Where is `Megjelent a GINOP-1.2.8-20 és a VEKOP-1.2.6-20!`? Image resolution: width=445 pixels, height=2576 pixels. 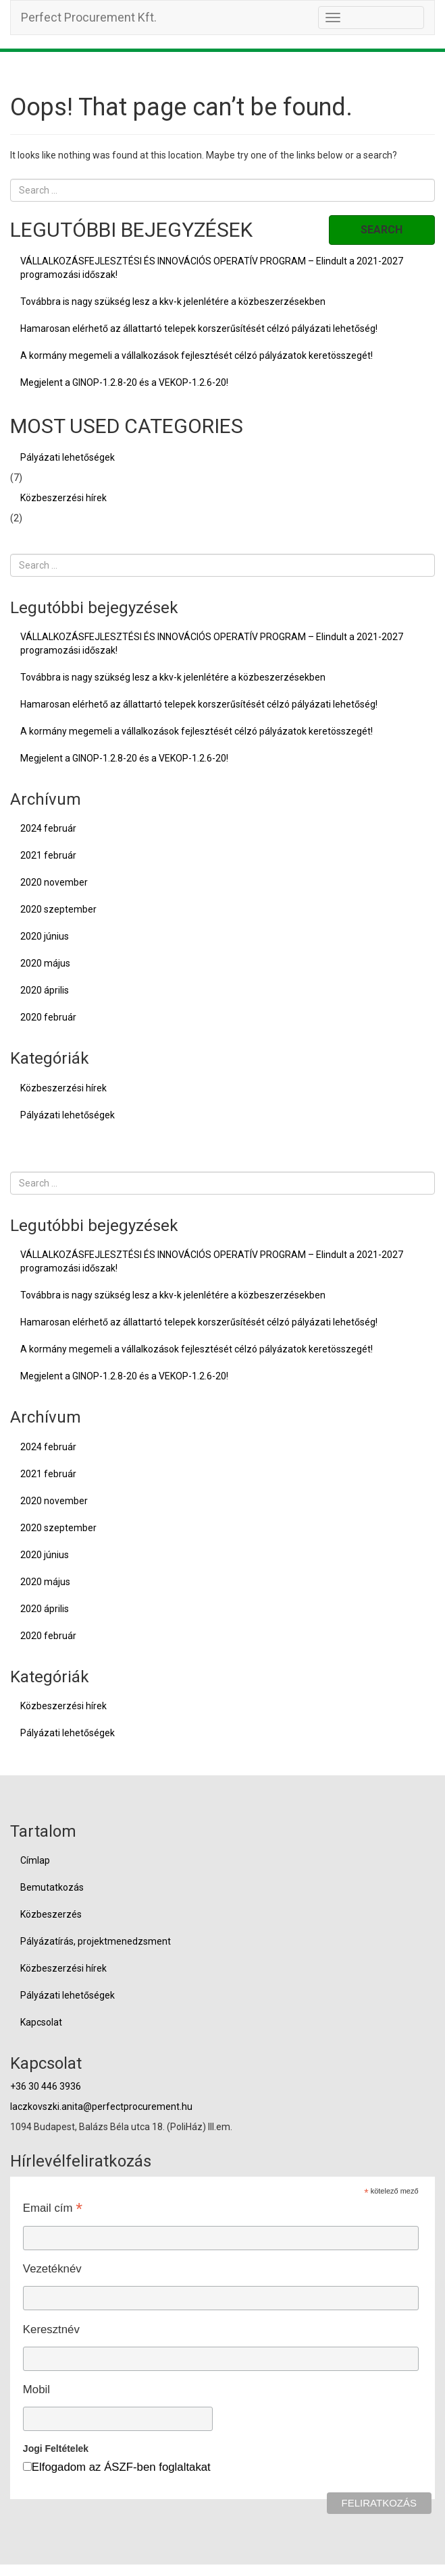 Megjelent a GINOP-1.2.8-20 és a VEKOP-1.2.6-20! is located at coordinates (124, 382).